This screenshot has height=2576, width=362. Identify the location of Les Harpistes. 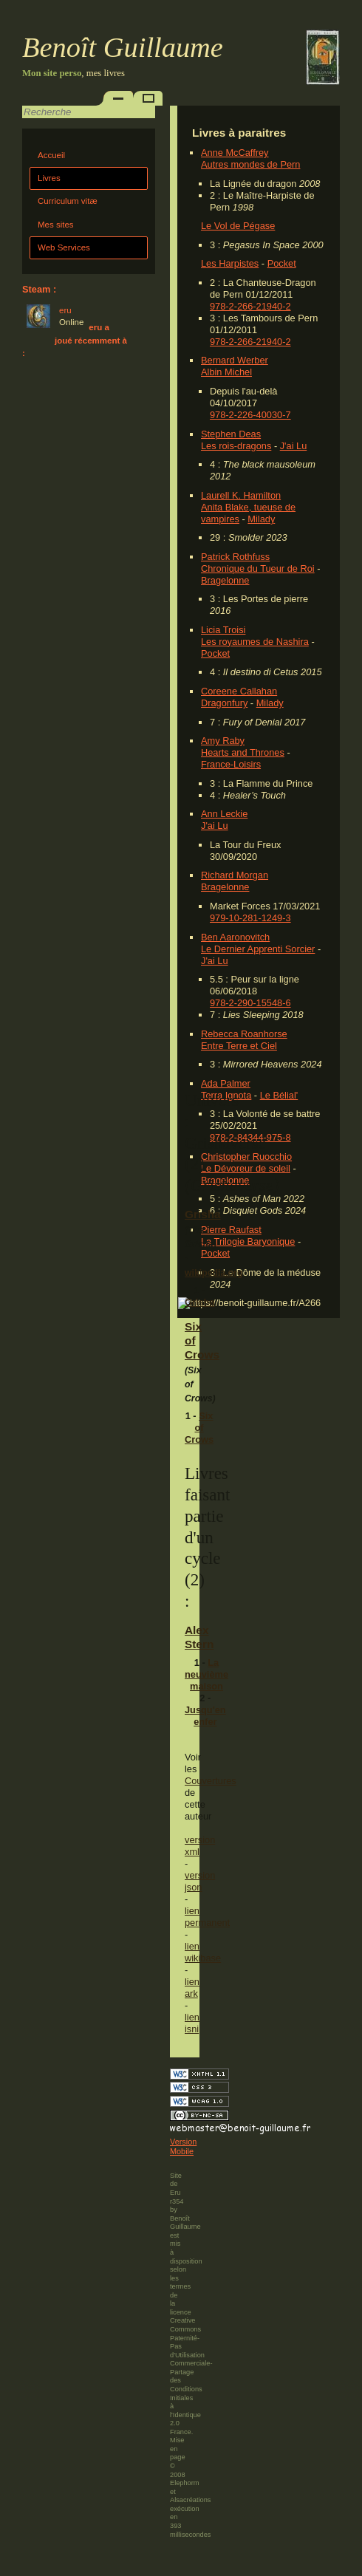
(230, 263).